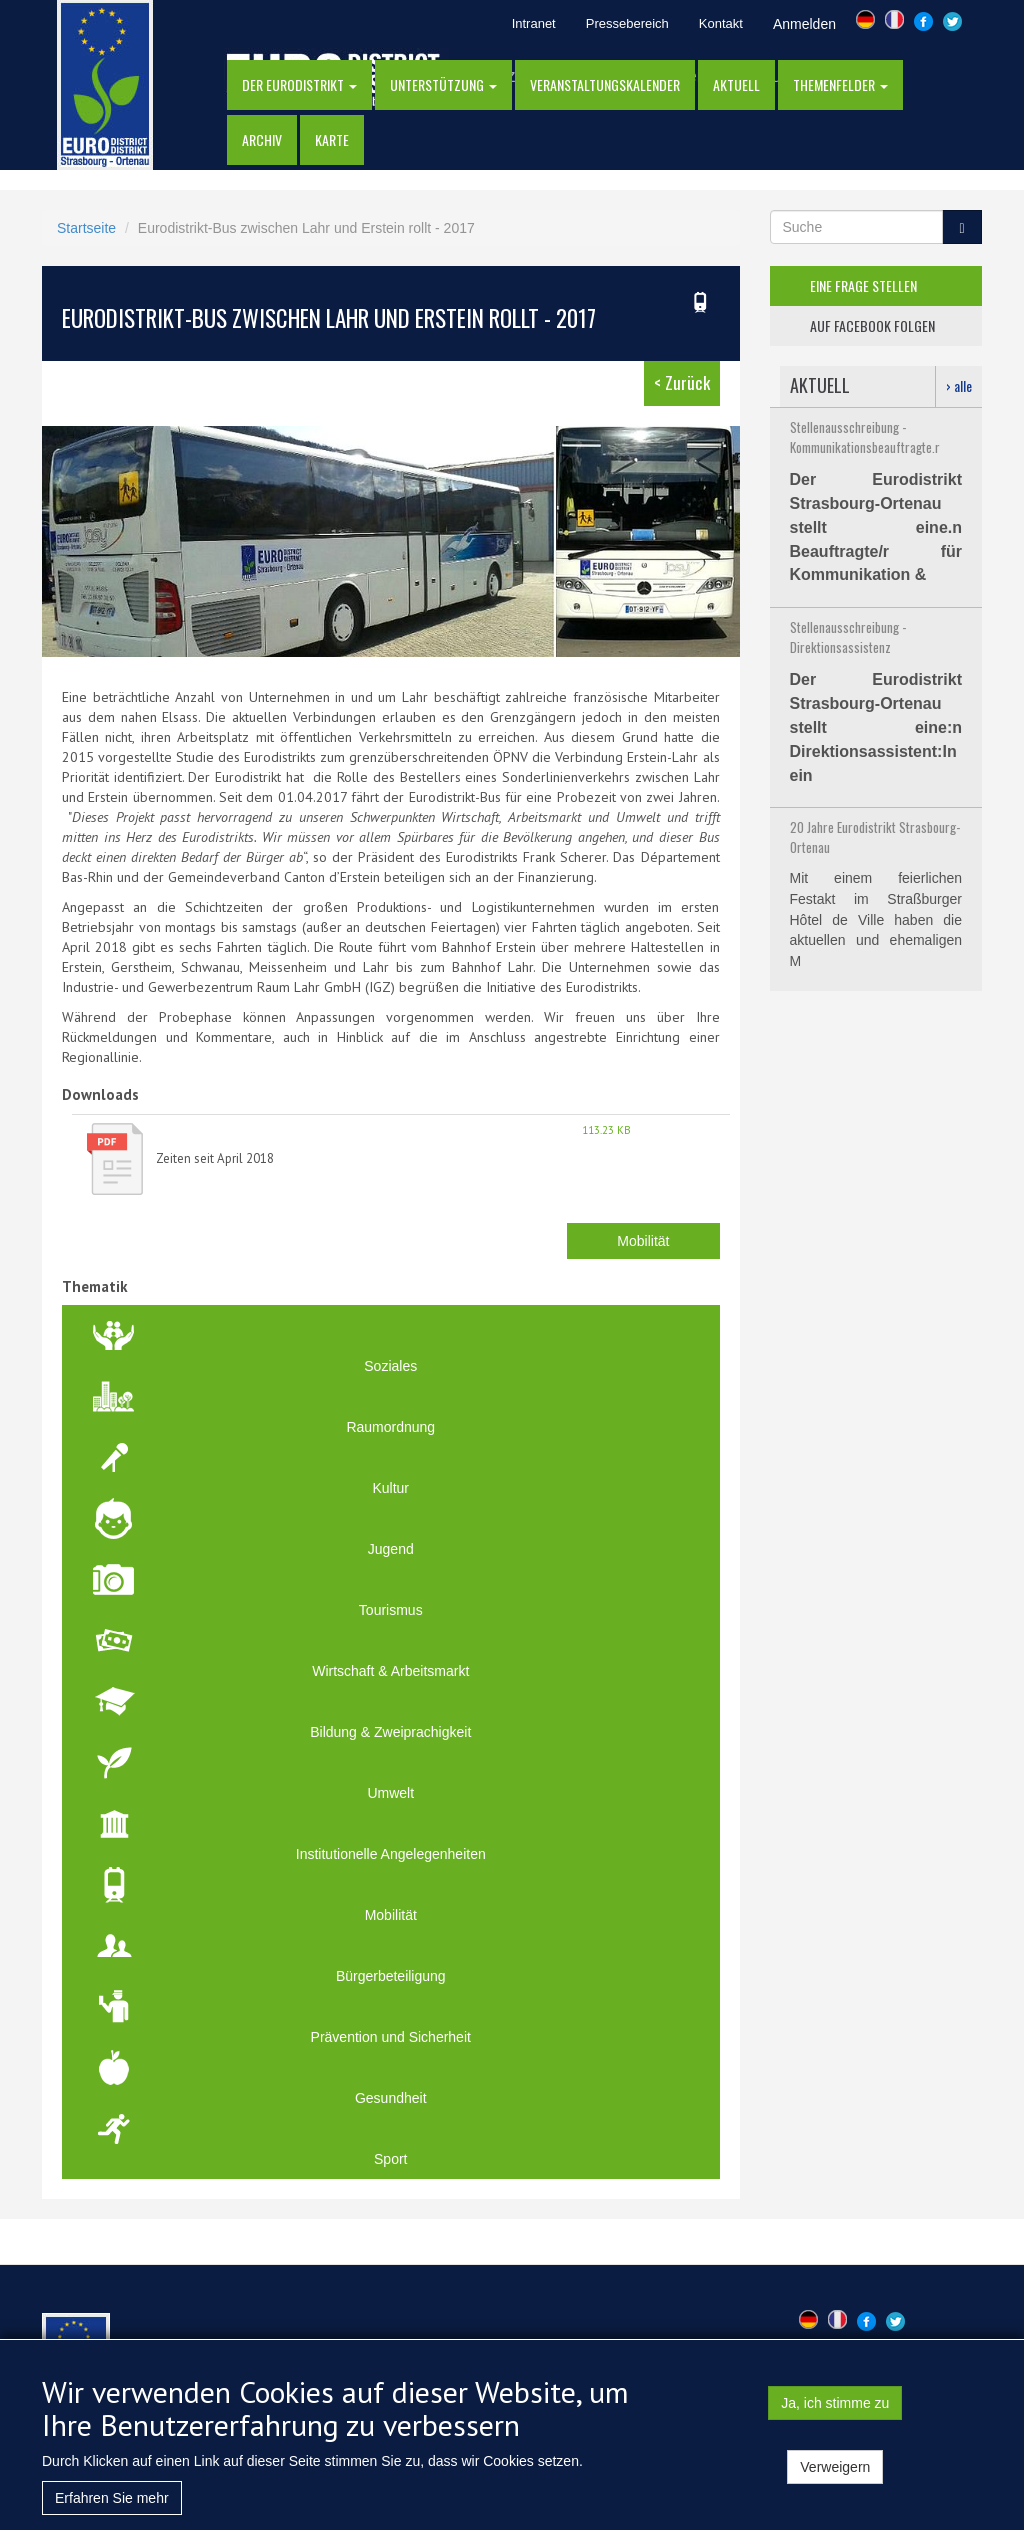  What do you see at coordinates (534, 23) in the screenshot?
I see `Intranet` at bounding box center [534, 23].